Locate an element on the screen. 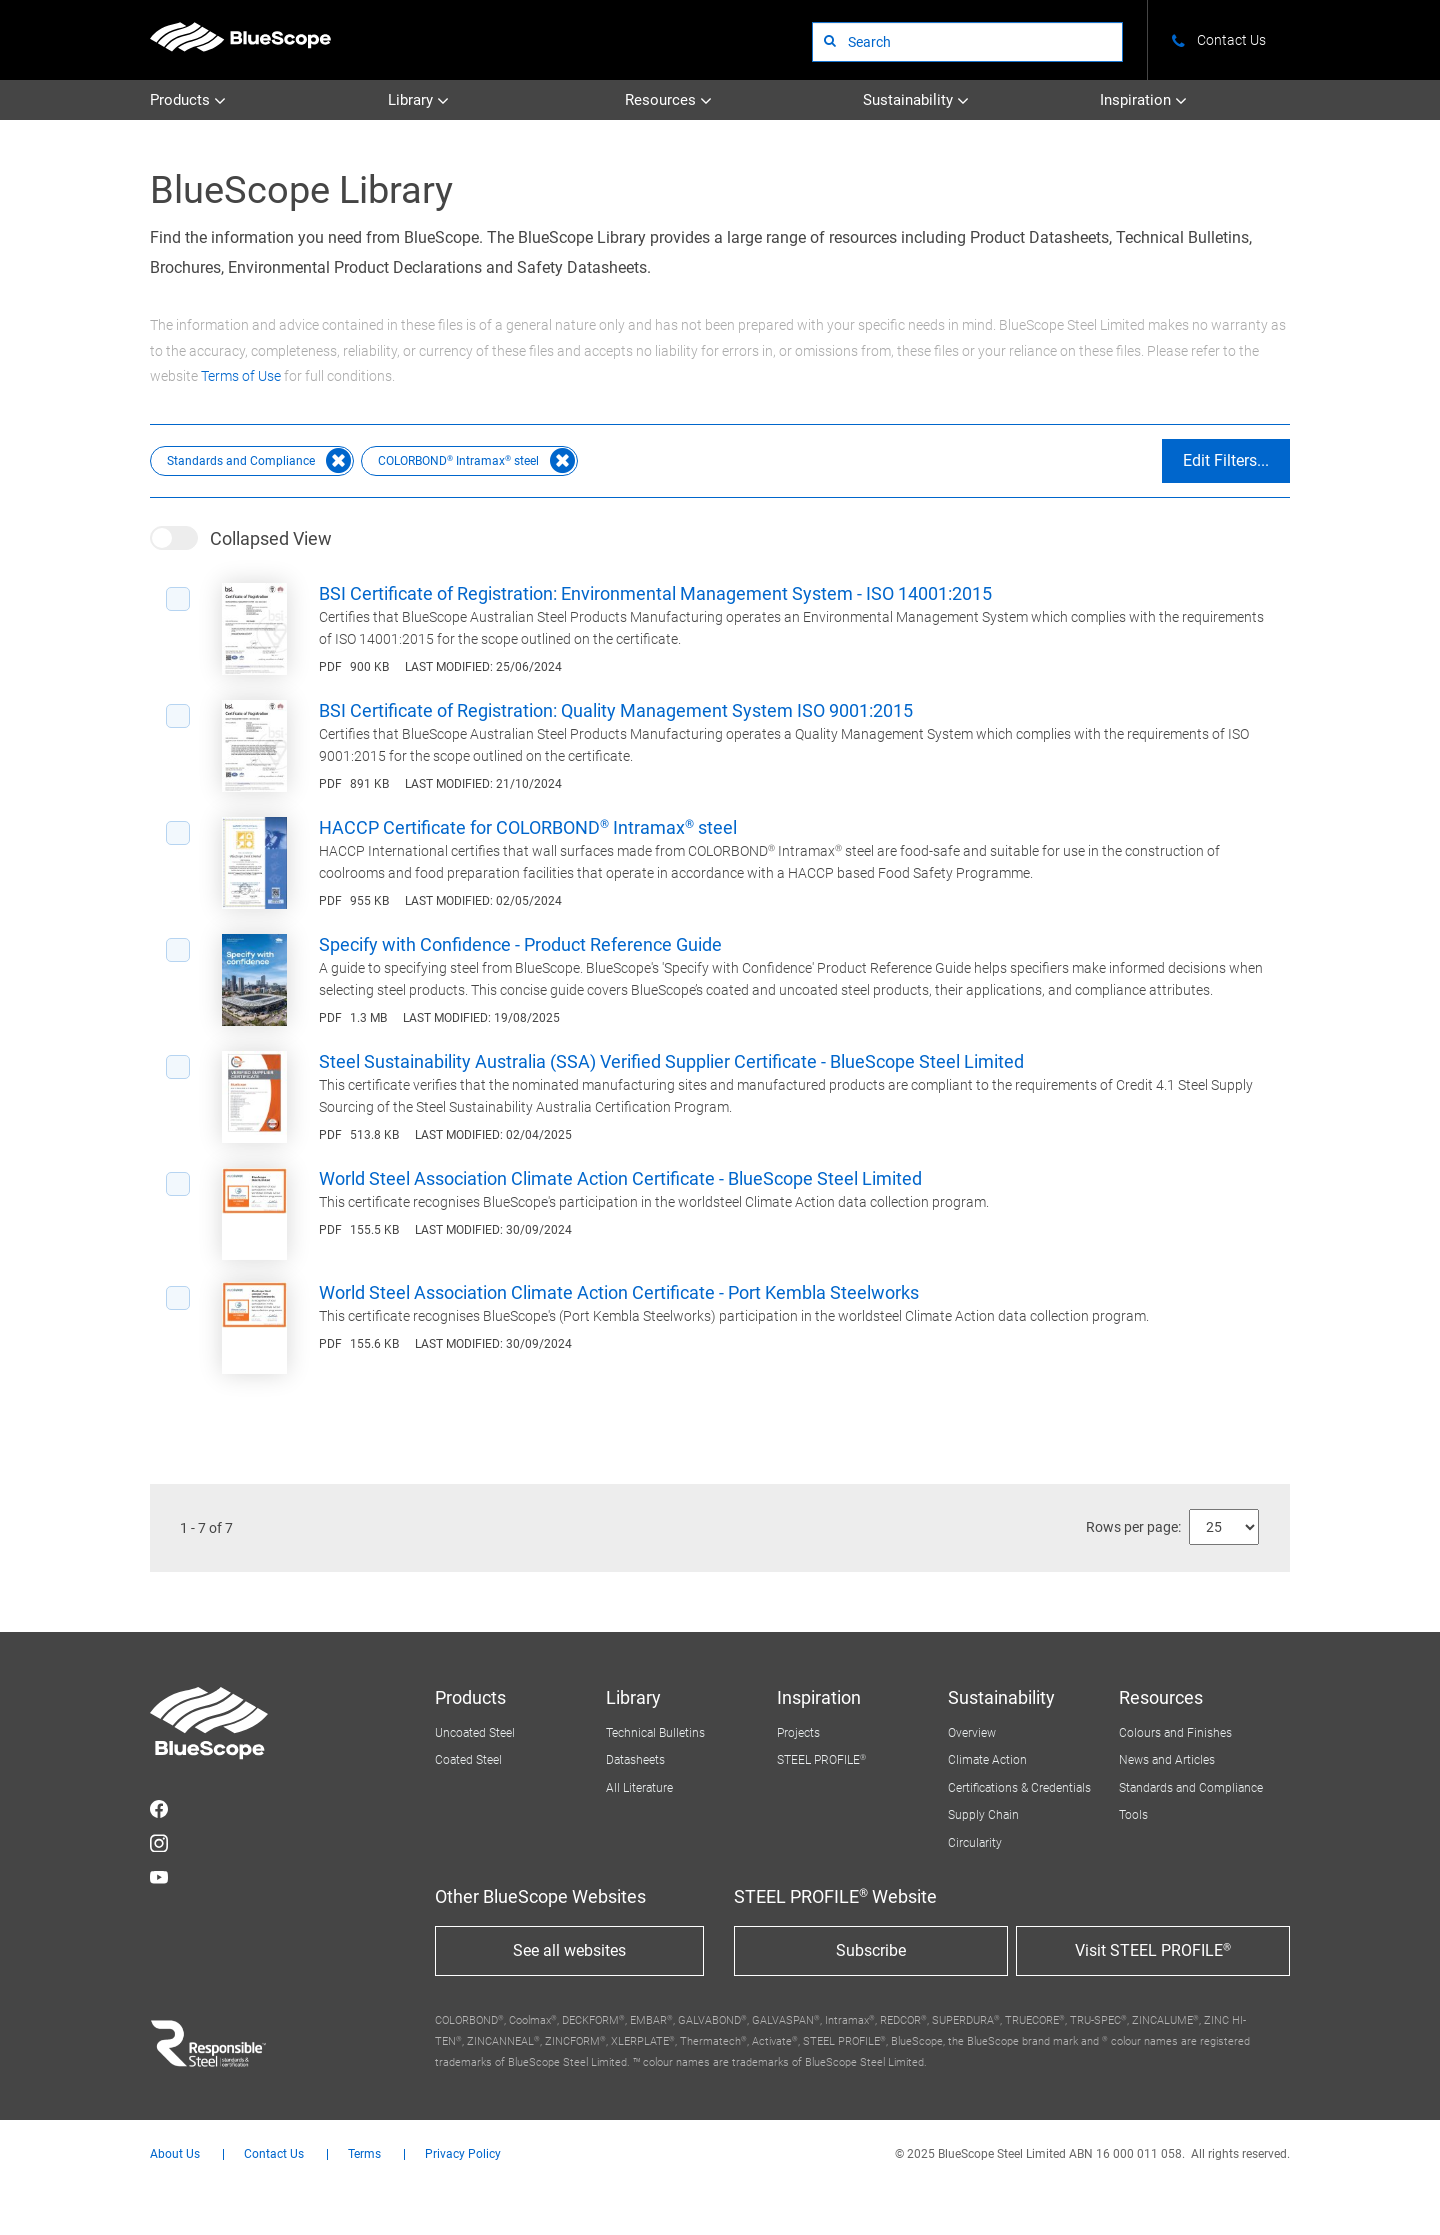 This screenshot has height=2235, width=1440. Colours and Finishes is located at coordinates (1175, 1733).